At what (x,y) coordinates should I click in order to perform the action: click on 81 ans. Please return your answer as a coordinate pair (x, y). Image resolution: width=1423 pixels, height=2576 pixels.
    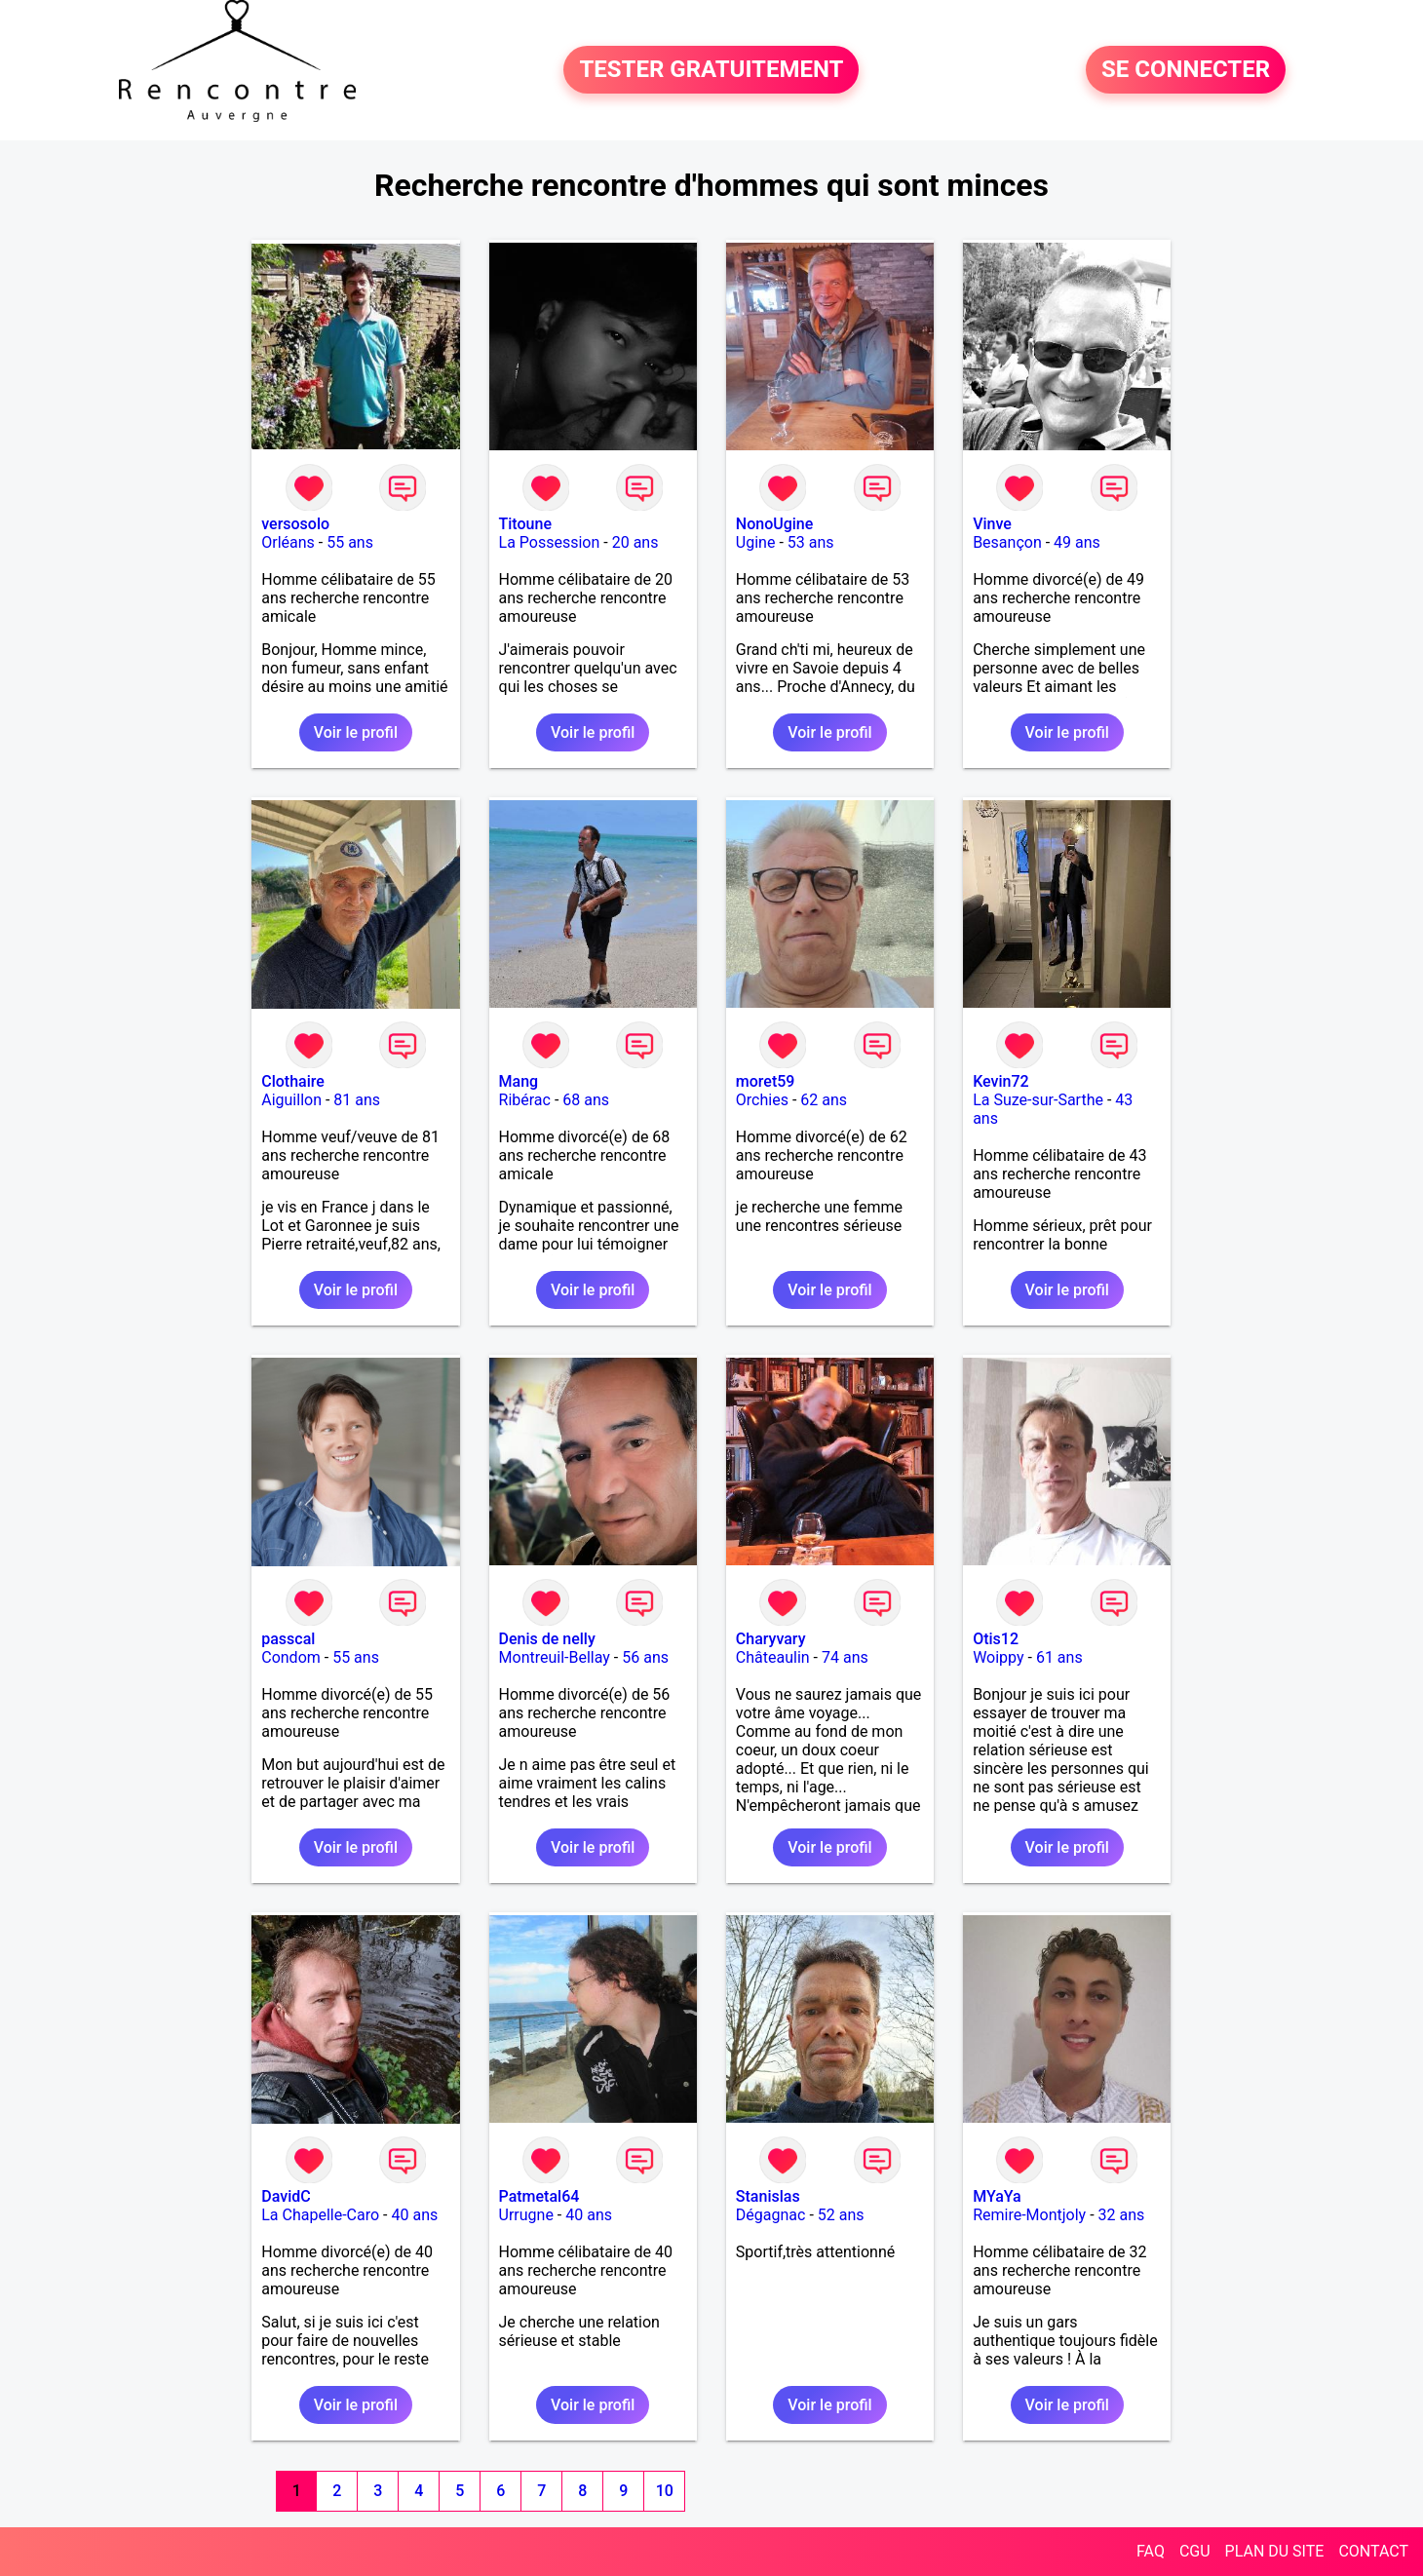
    Looking at the image, I should click on (356, 1100).